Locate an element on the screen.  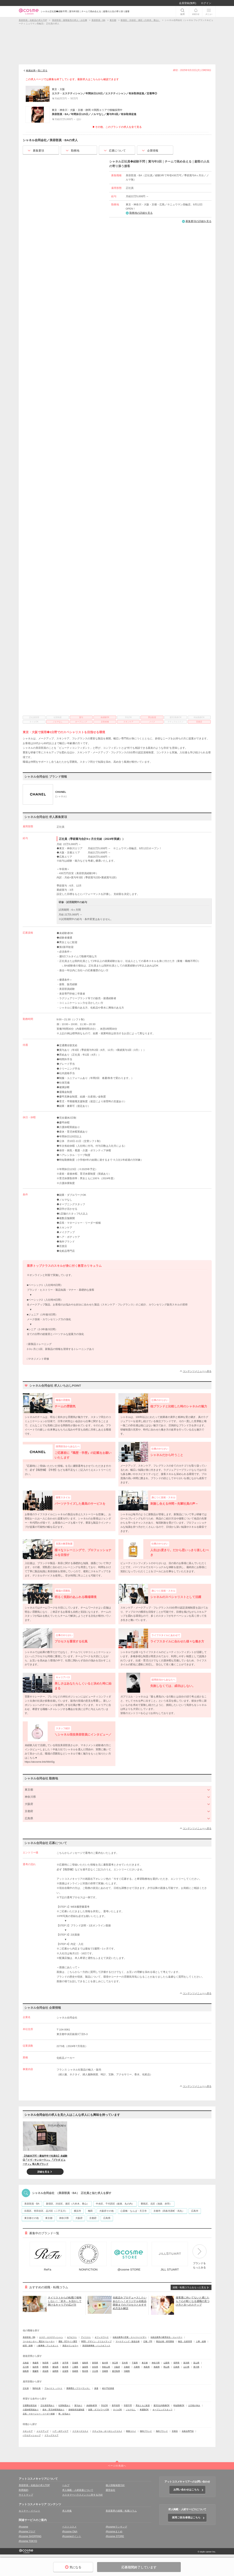
コールセンター・電話オペレーター is located at coordinates (39, 2341).